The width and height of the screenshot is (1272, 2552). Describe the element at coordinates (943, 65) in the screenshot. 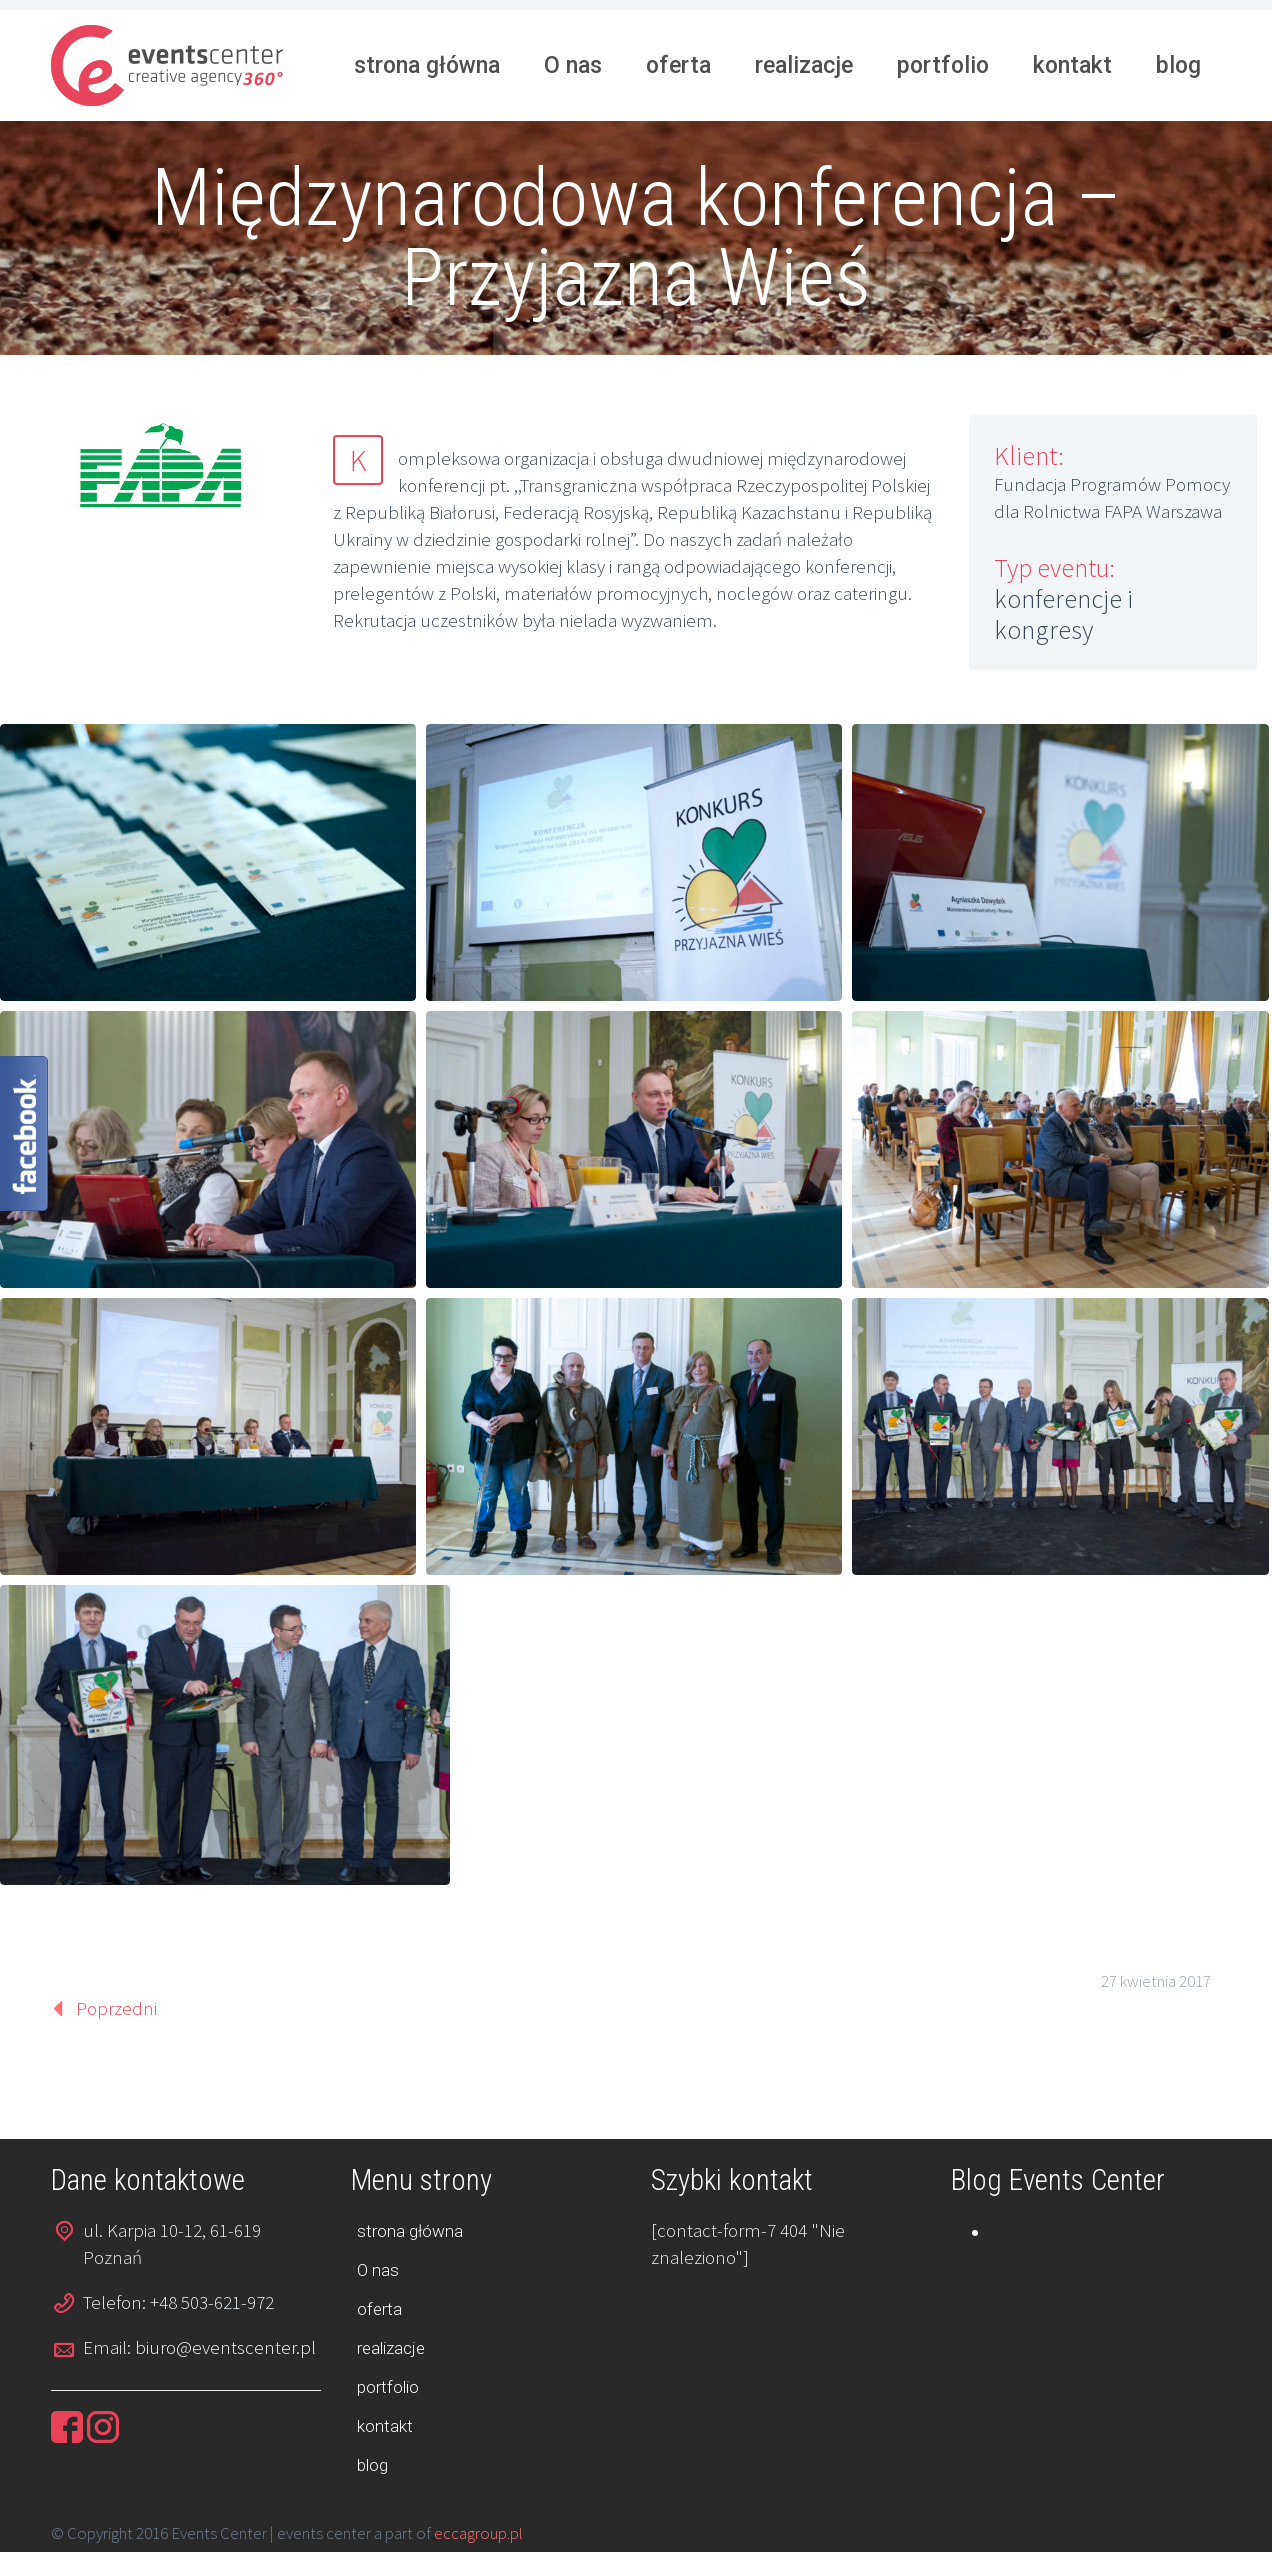

I see `portfolio` at that location.